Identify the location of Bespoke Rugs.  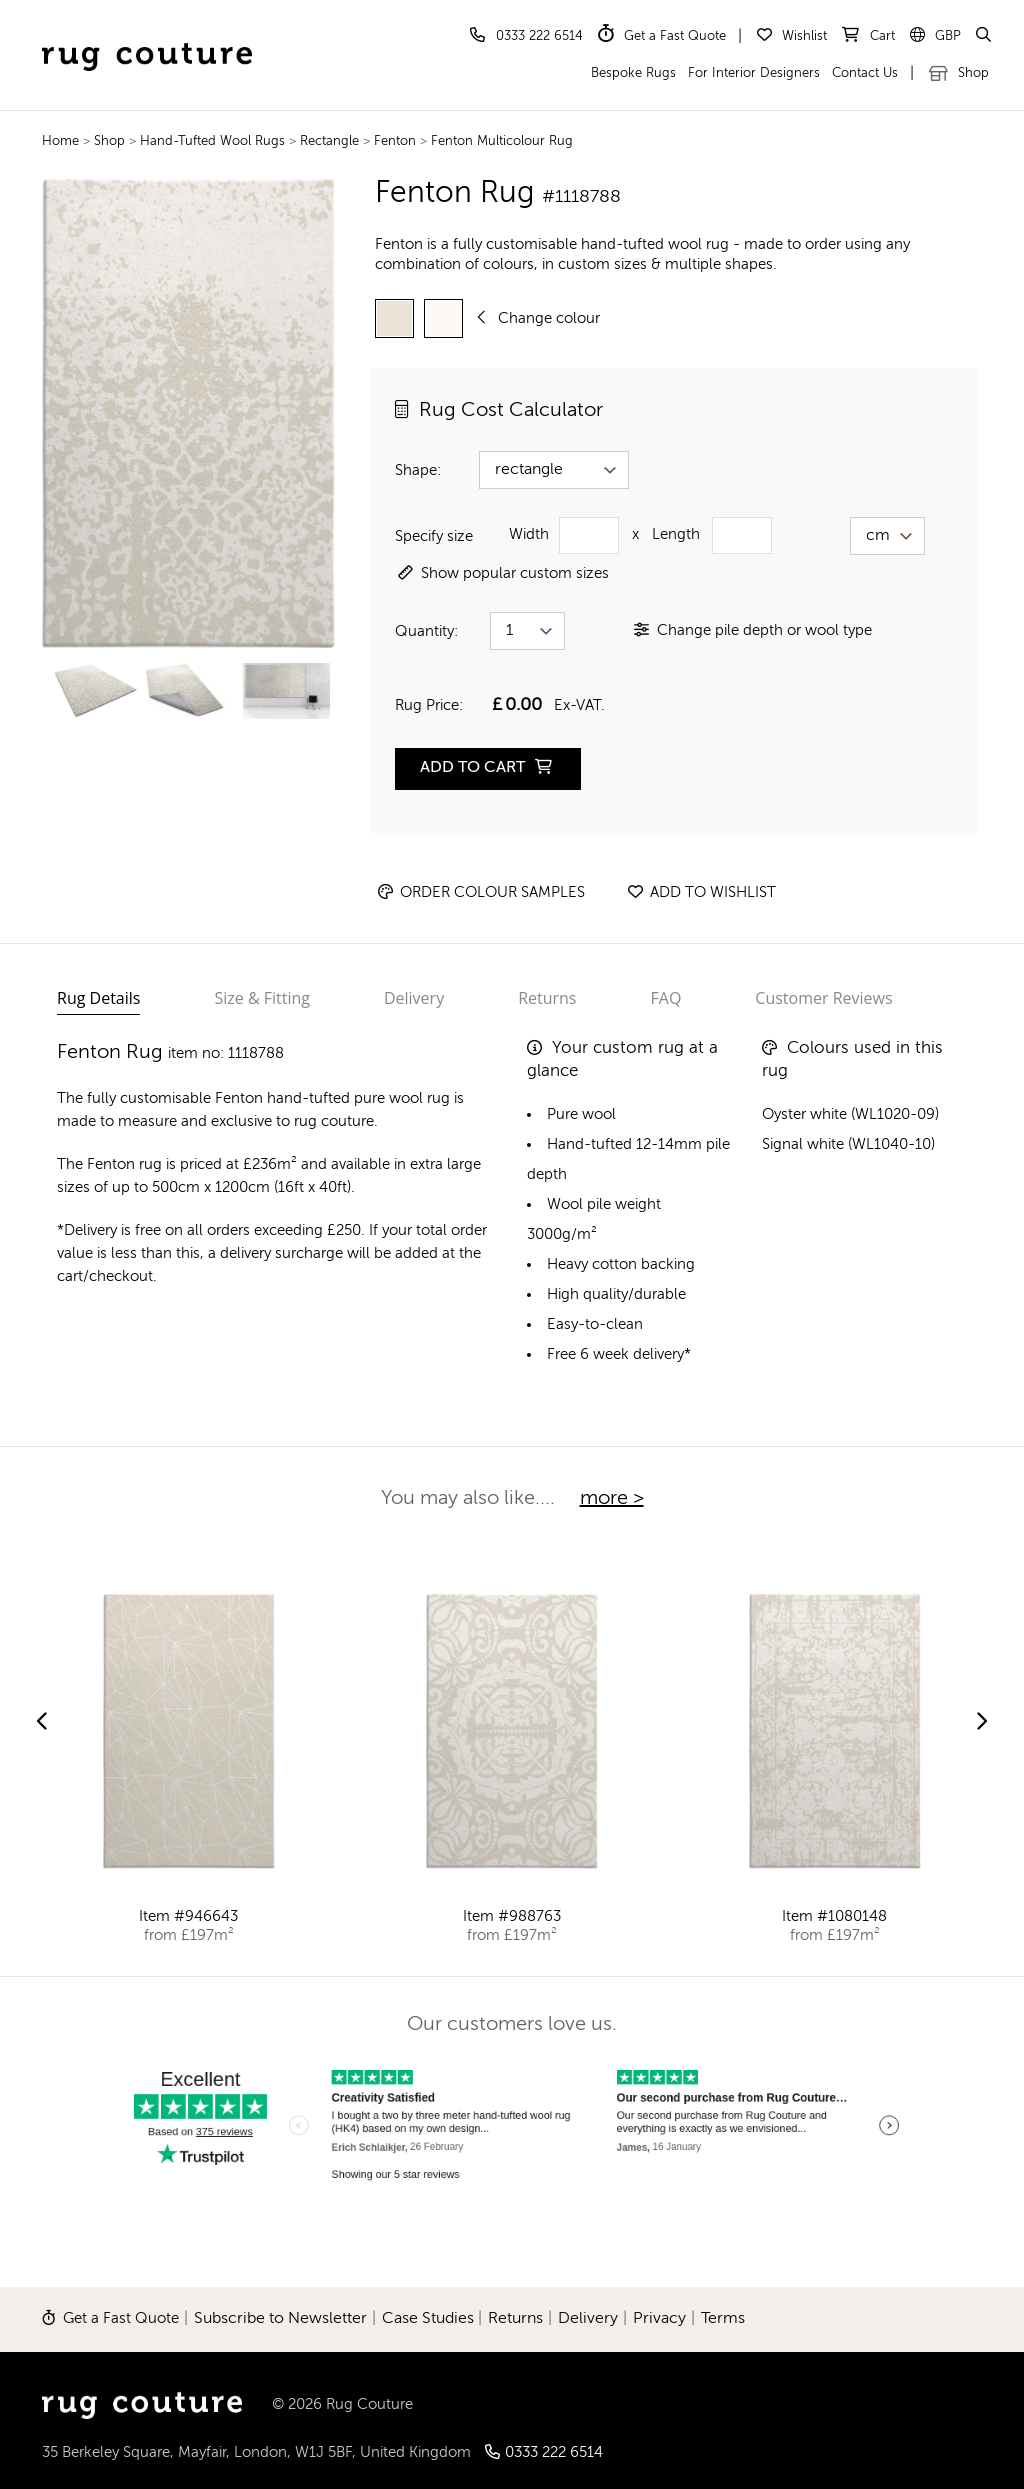
(633, 73).